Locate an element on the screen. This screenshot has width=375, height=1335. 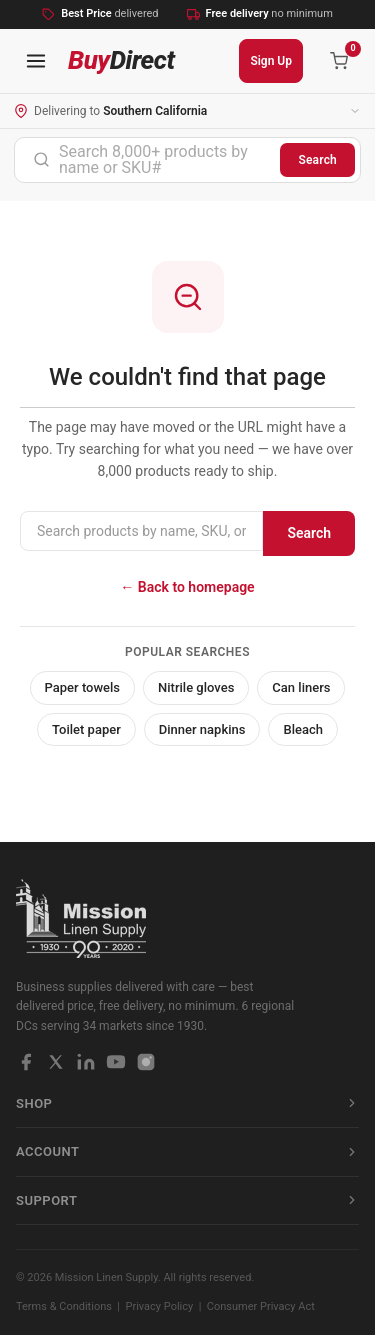
[X / Twitter] is located at coordinates (56, 1062).